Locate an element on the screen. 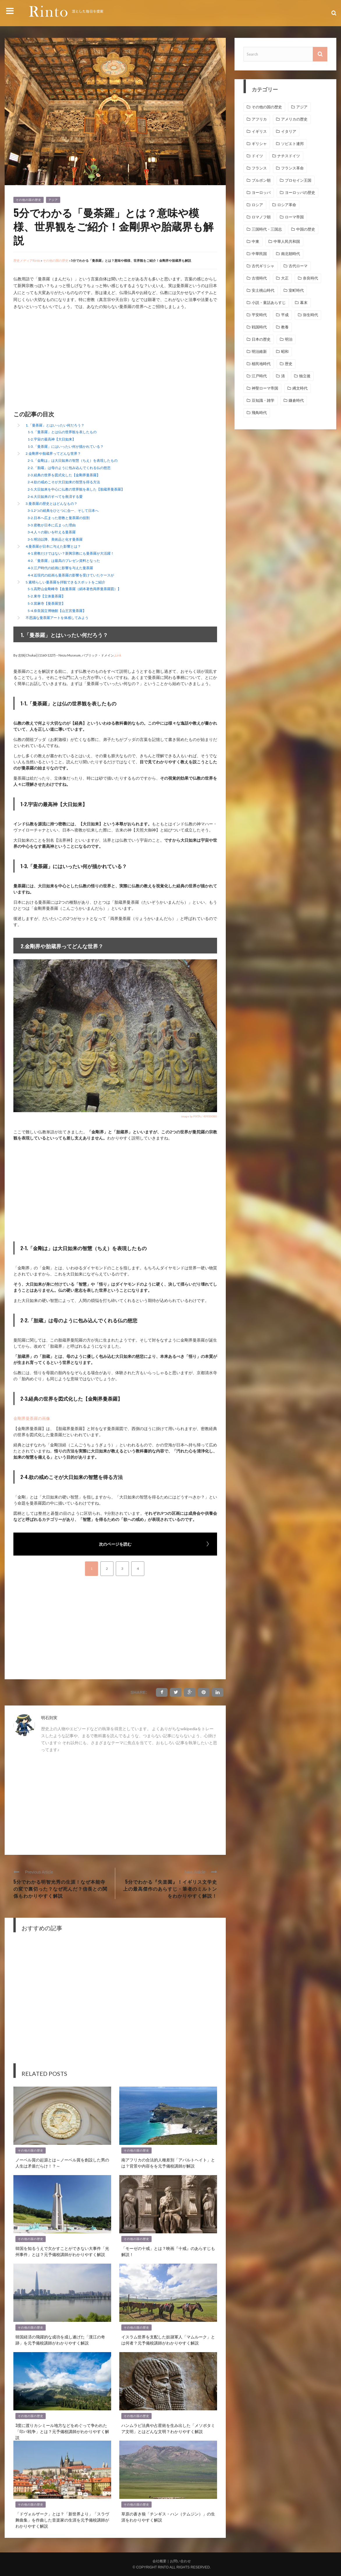  お問い合わせ is located at coordinates (180, 2561).